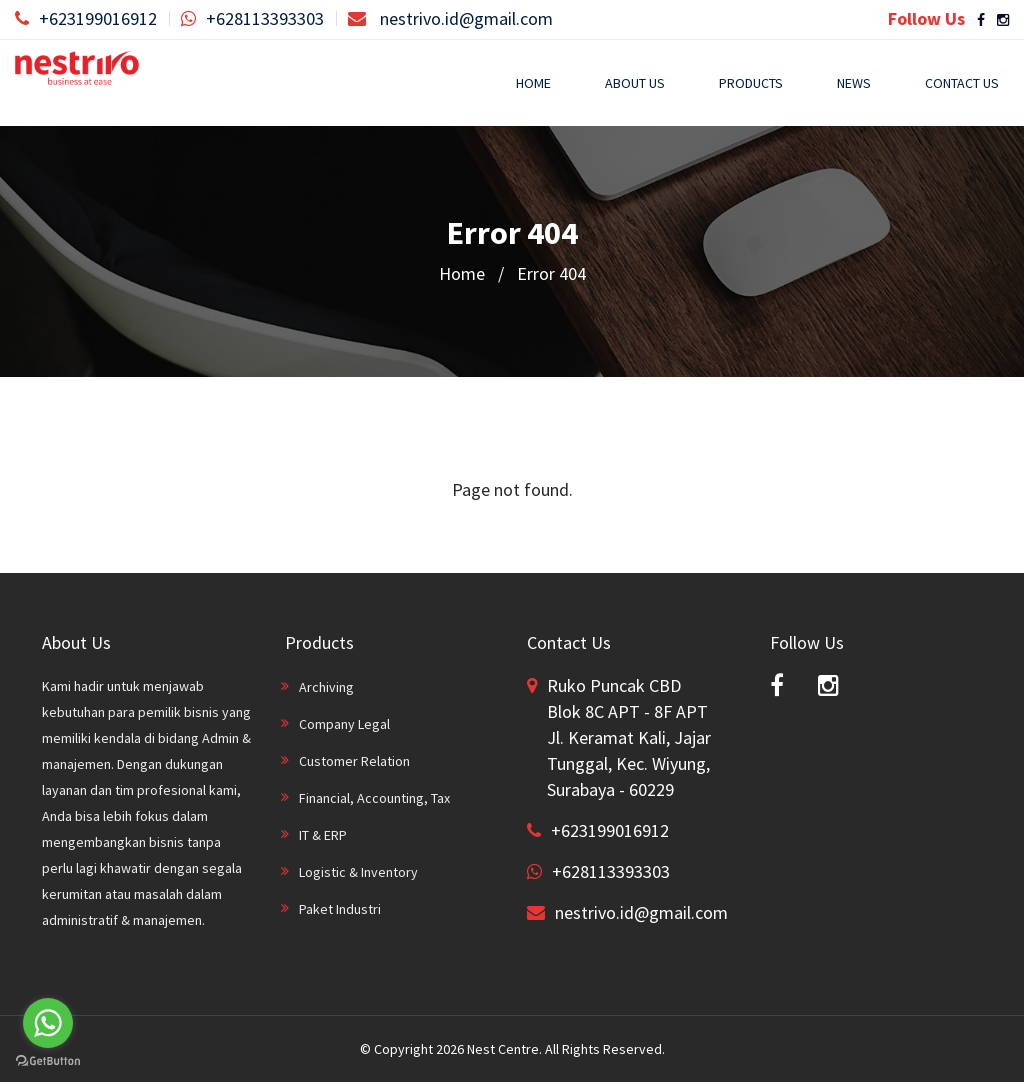 The width and height of the screenshot is (1024, 1082). Describe the element at coordinates (48, 1061) in the screenshot. I see `[Go to GetButton.io website]` at that location.